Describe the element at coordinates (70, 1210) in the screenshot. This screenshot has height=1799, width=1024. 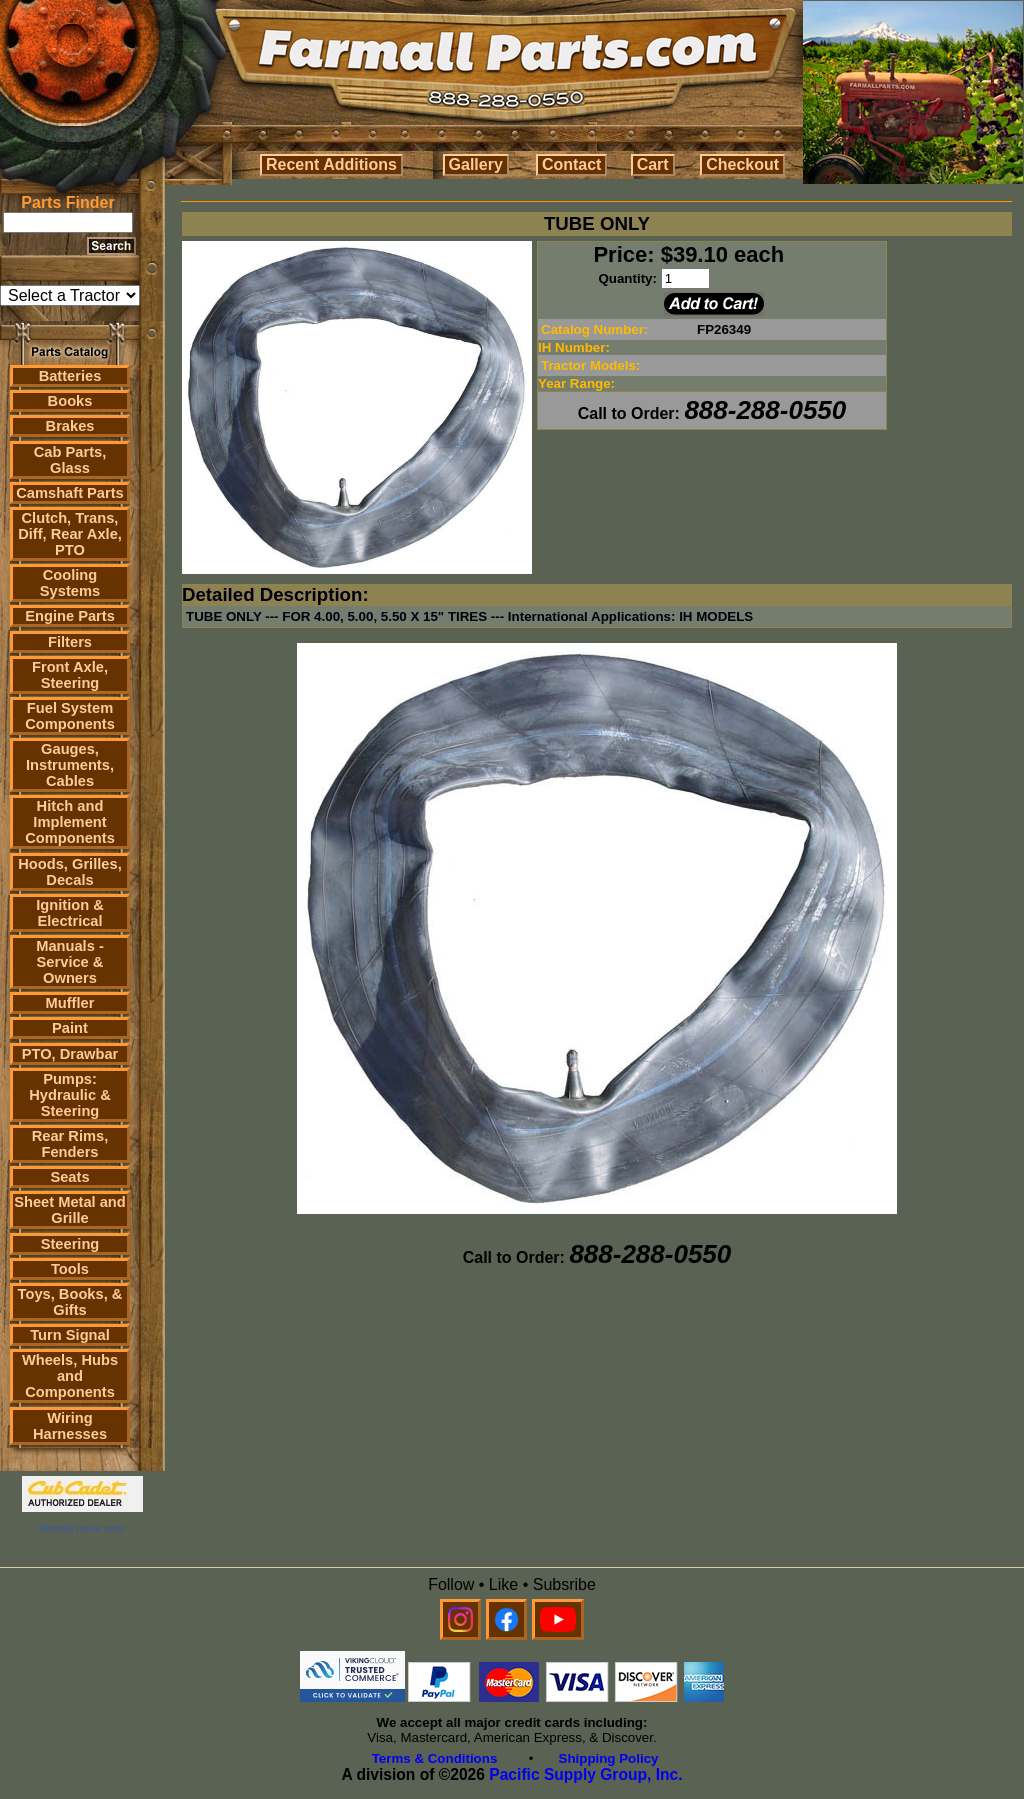
I see `Sheet Metal and Grille` at that location.